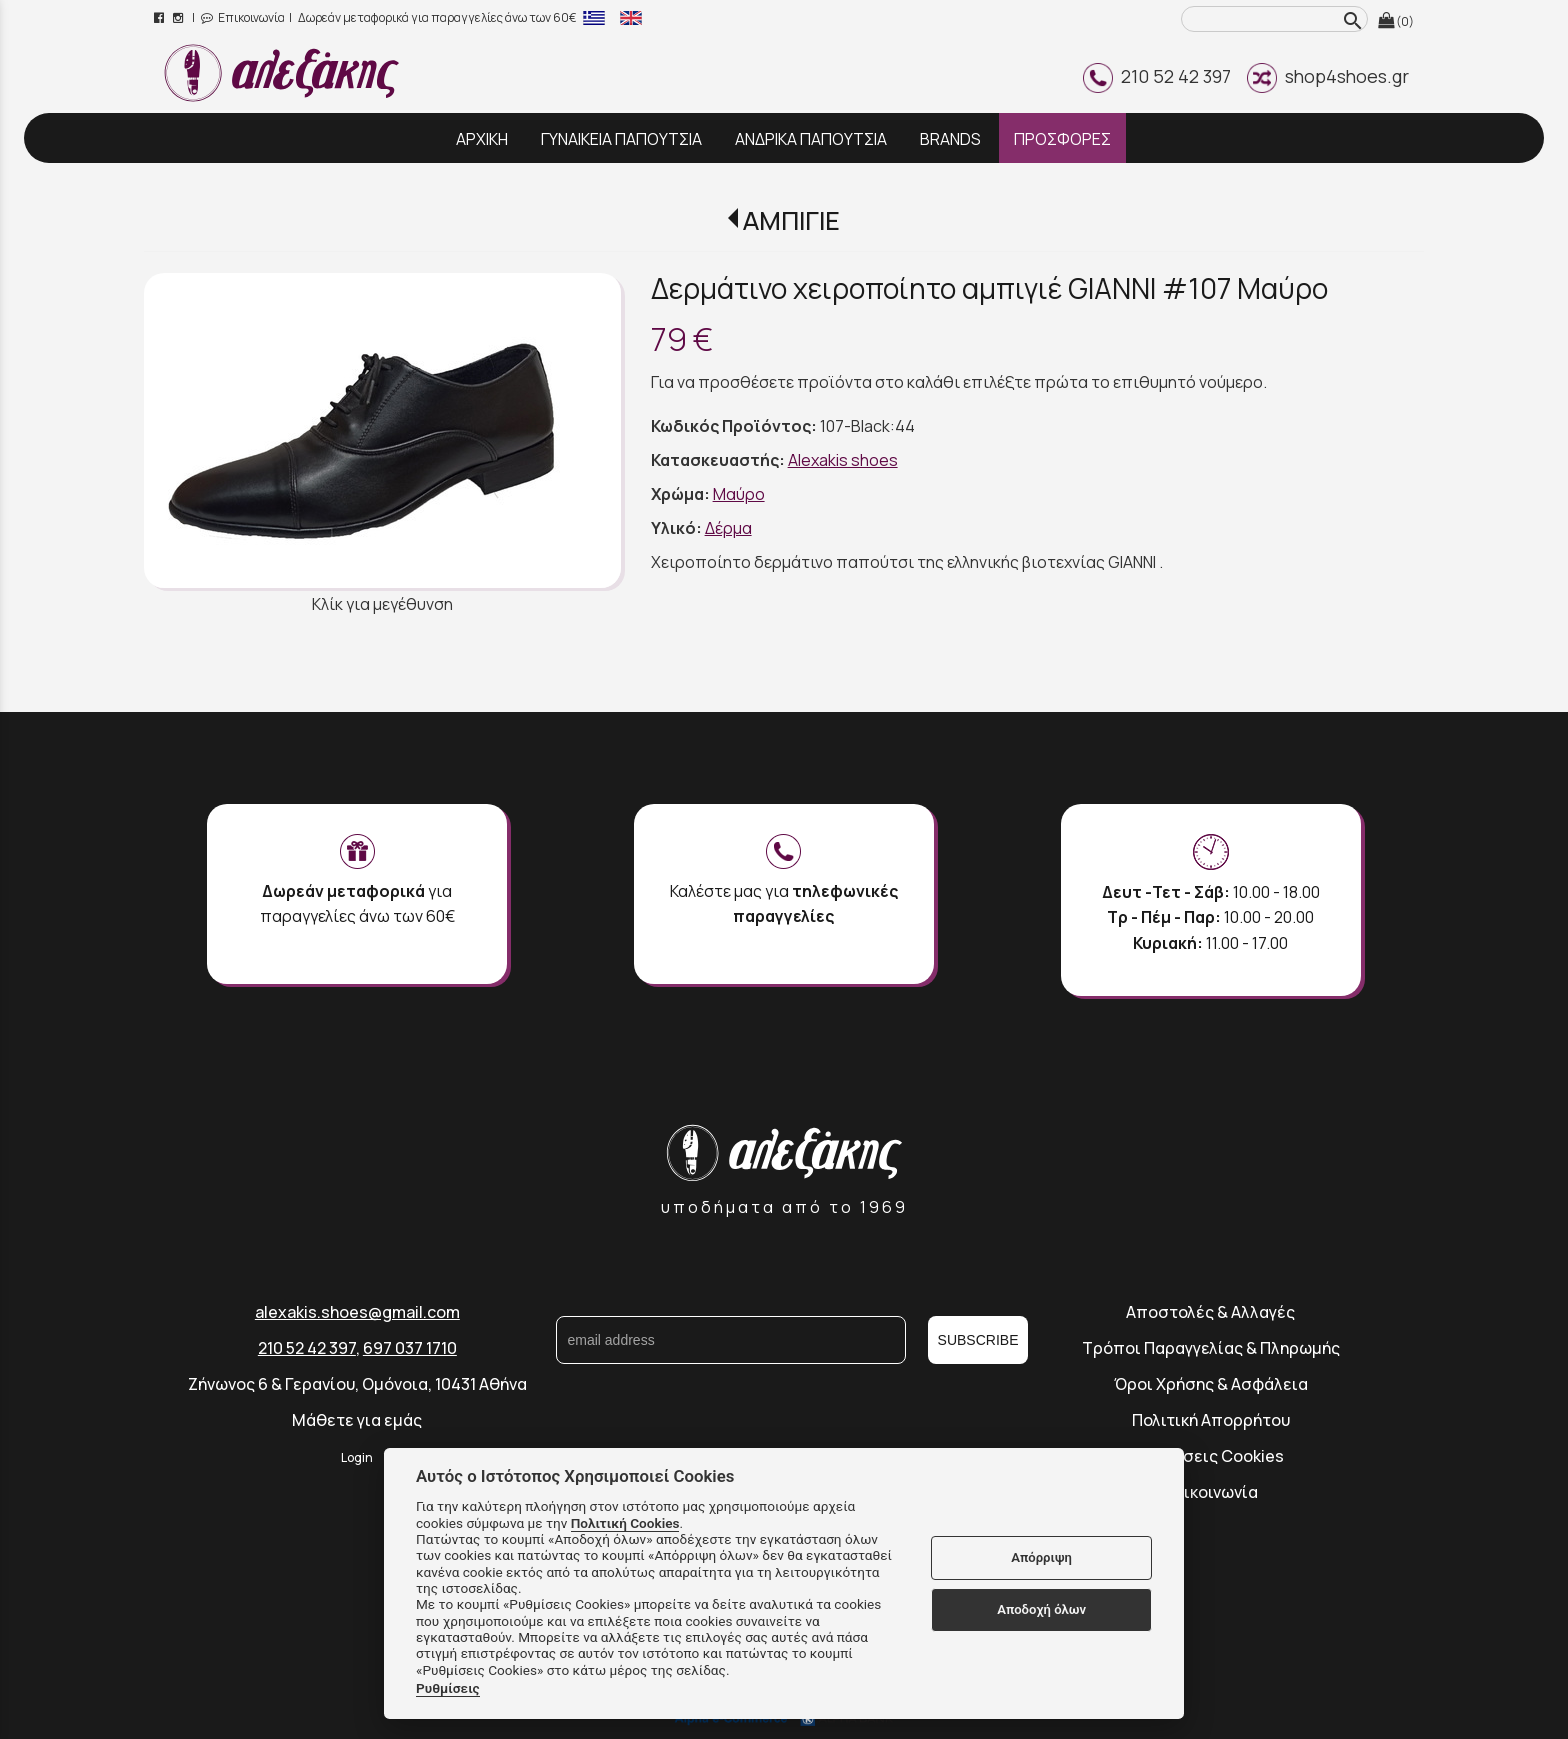  I want to click on 697 037 1710, so click(410, 1348).